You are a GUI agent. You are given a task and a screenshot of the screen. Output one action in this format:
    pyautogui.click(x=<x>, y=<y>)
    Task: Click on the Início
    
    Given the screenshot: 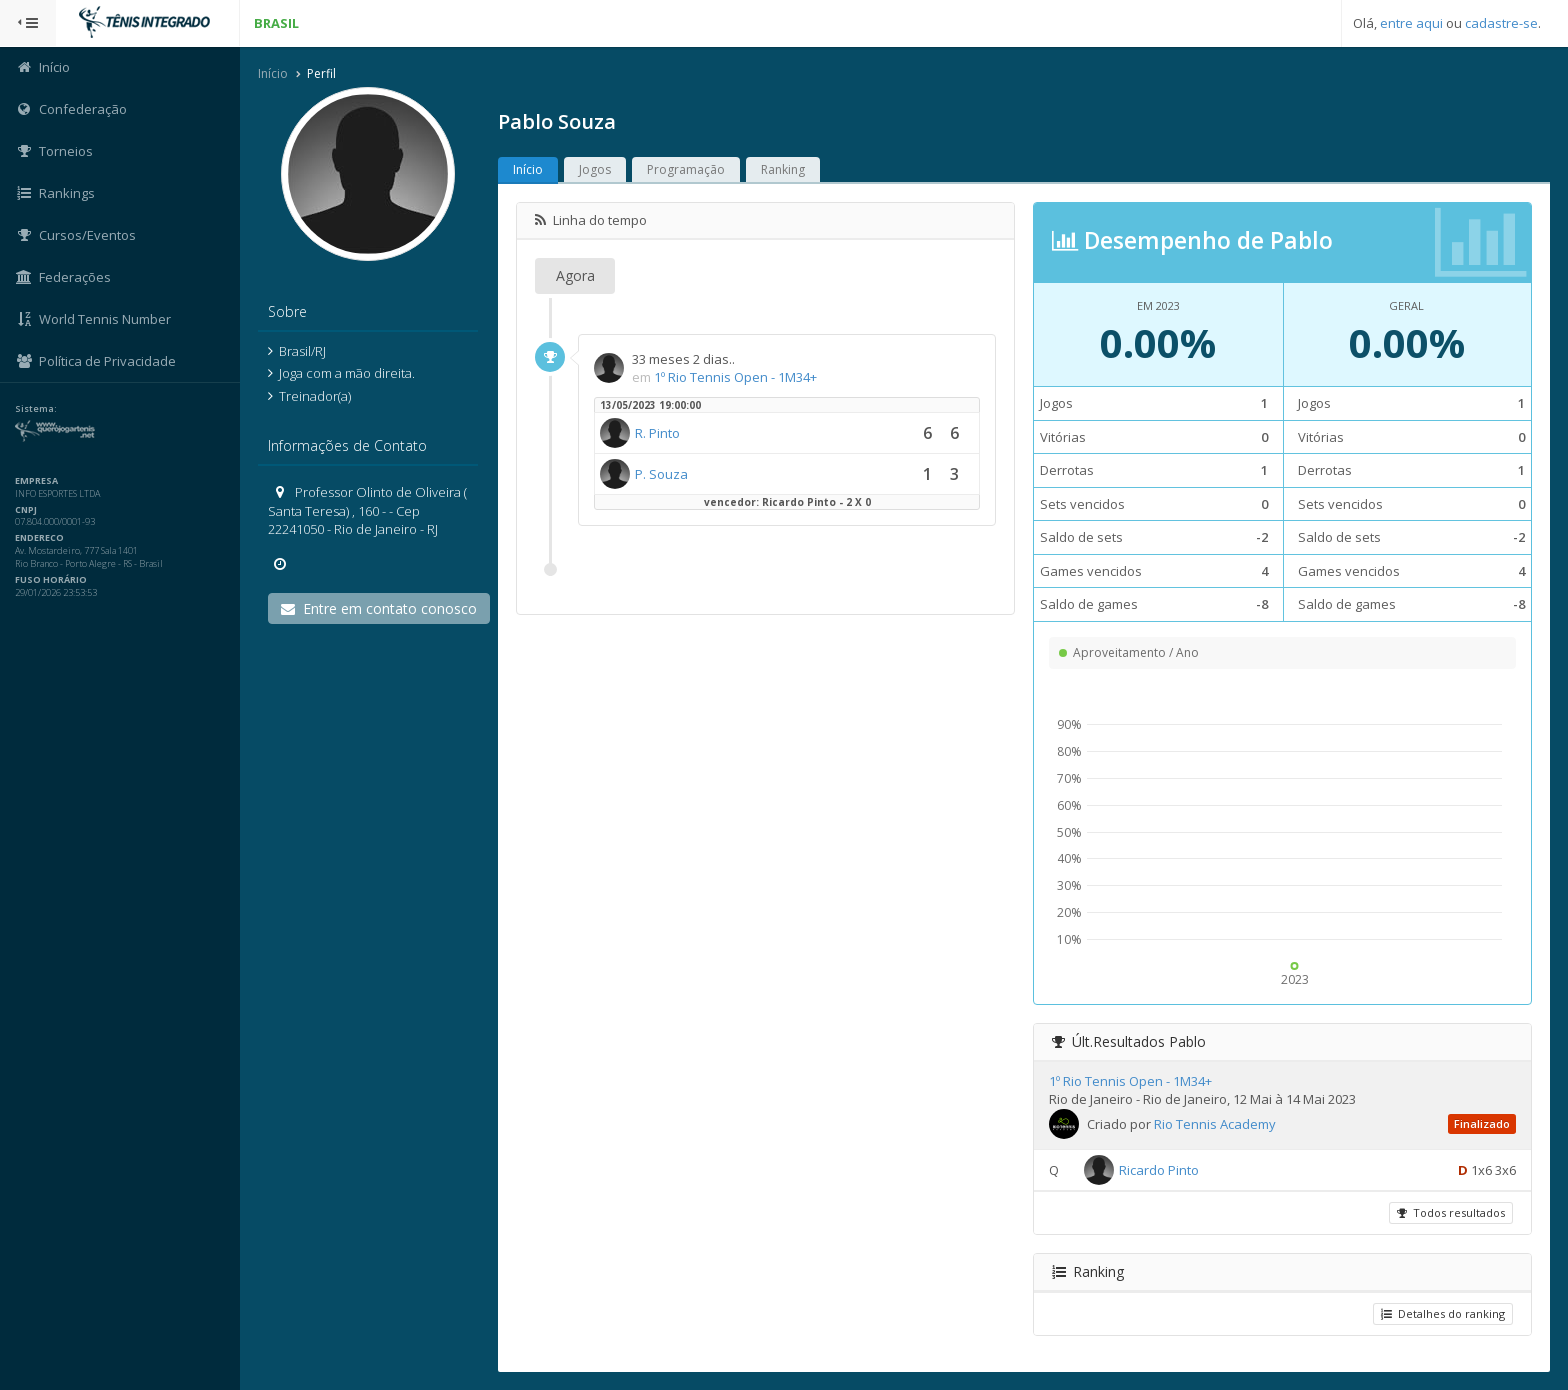 What is the action you would take?
    pyautogui.click(x=273, y=73)
    